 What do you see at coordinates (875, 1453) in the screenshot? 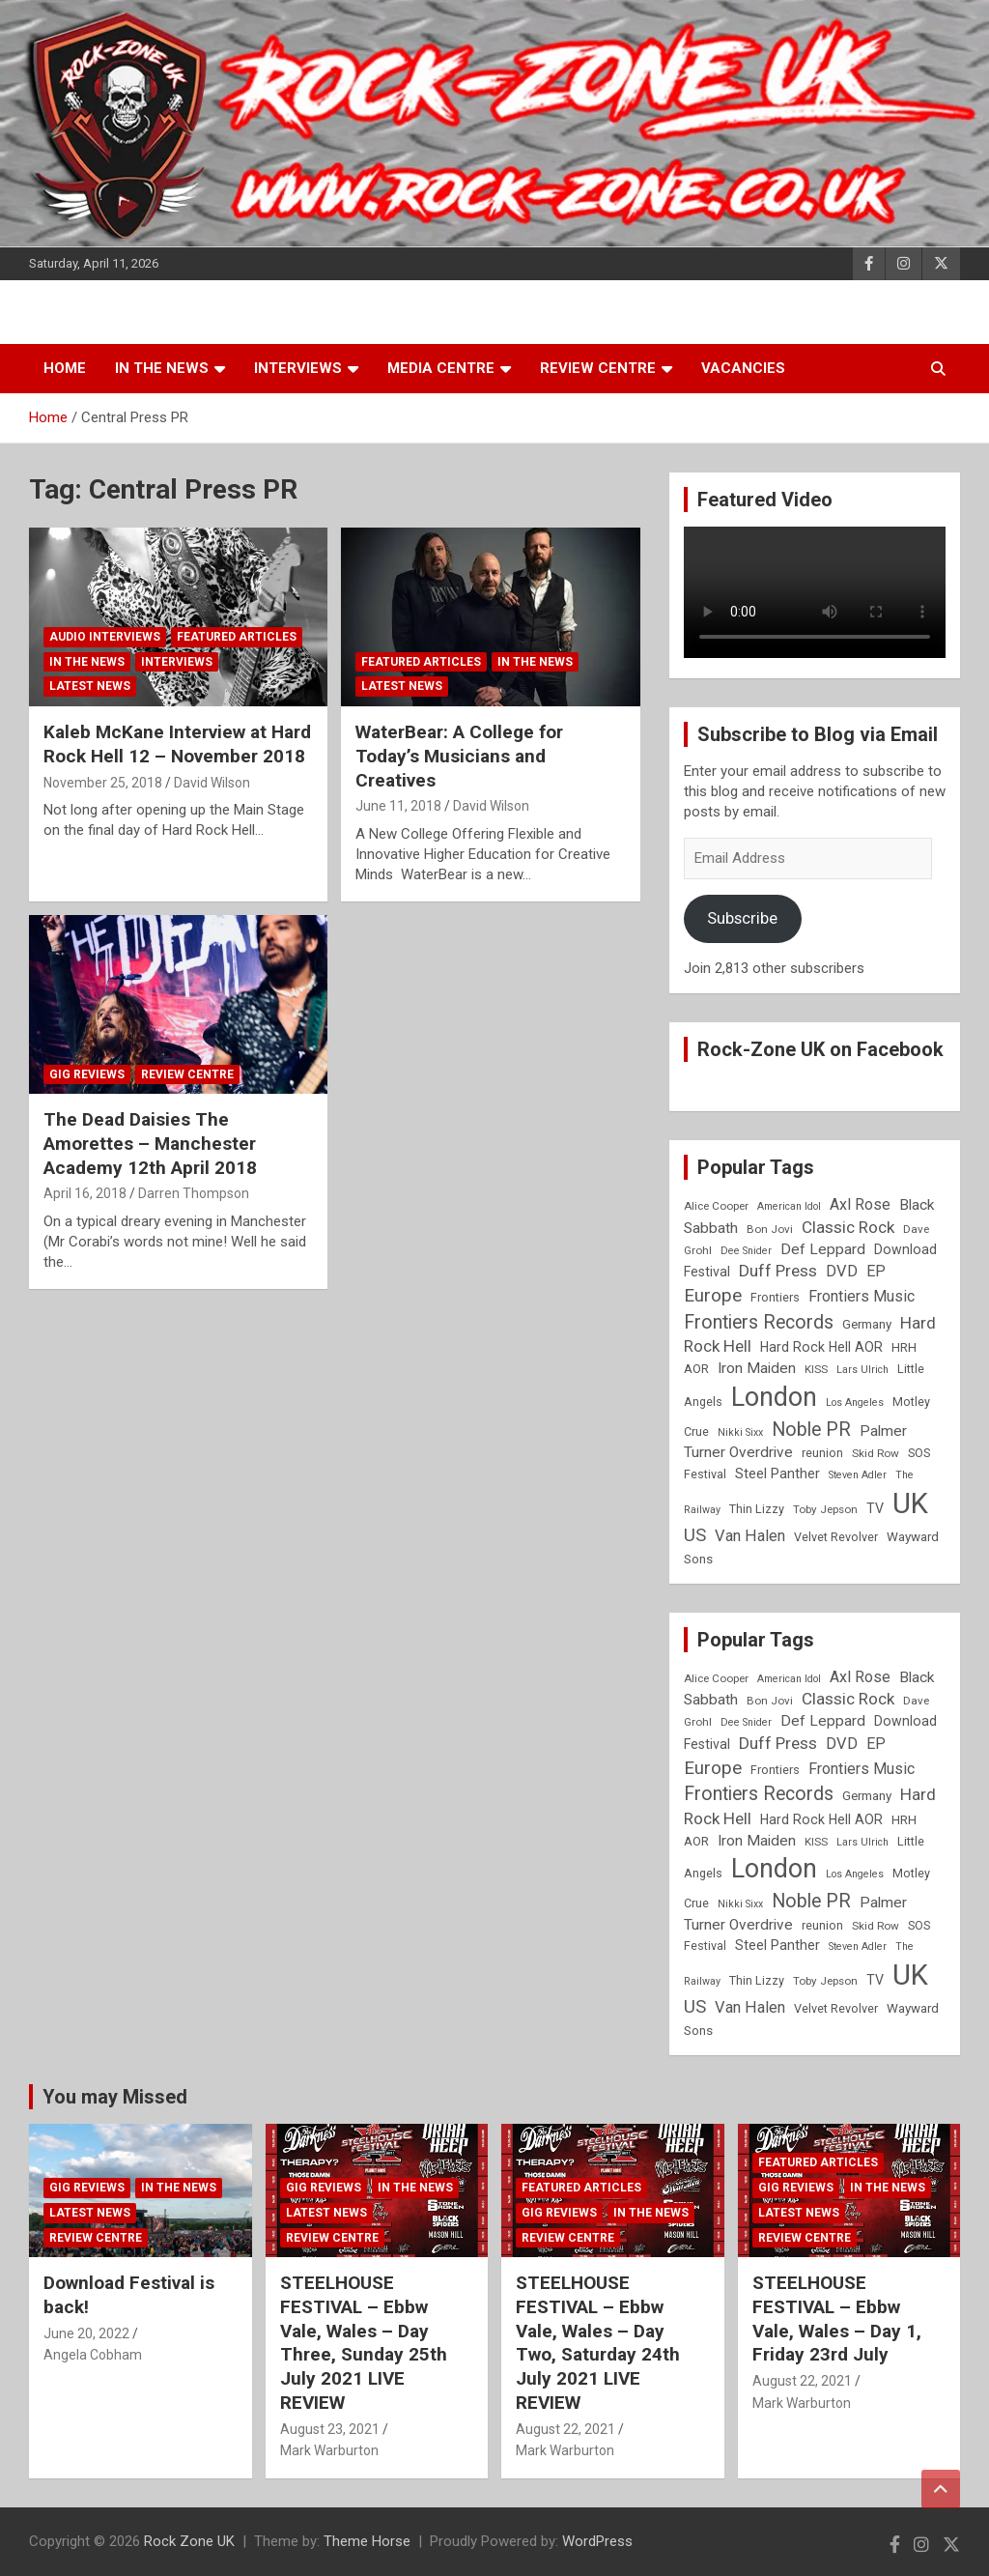
I see `Skid Row [Skid Row (8 items)]` at bounding box center [875, 1453].